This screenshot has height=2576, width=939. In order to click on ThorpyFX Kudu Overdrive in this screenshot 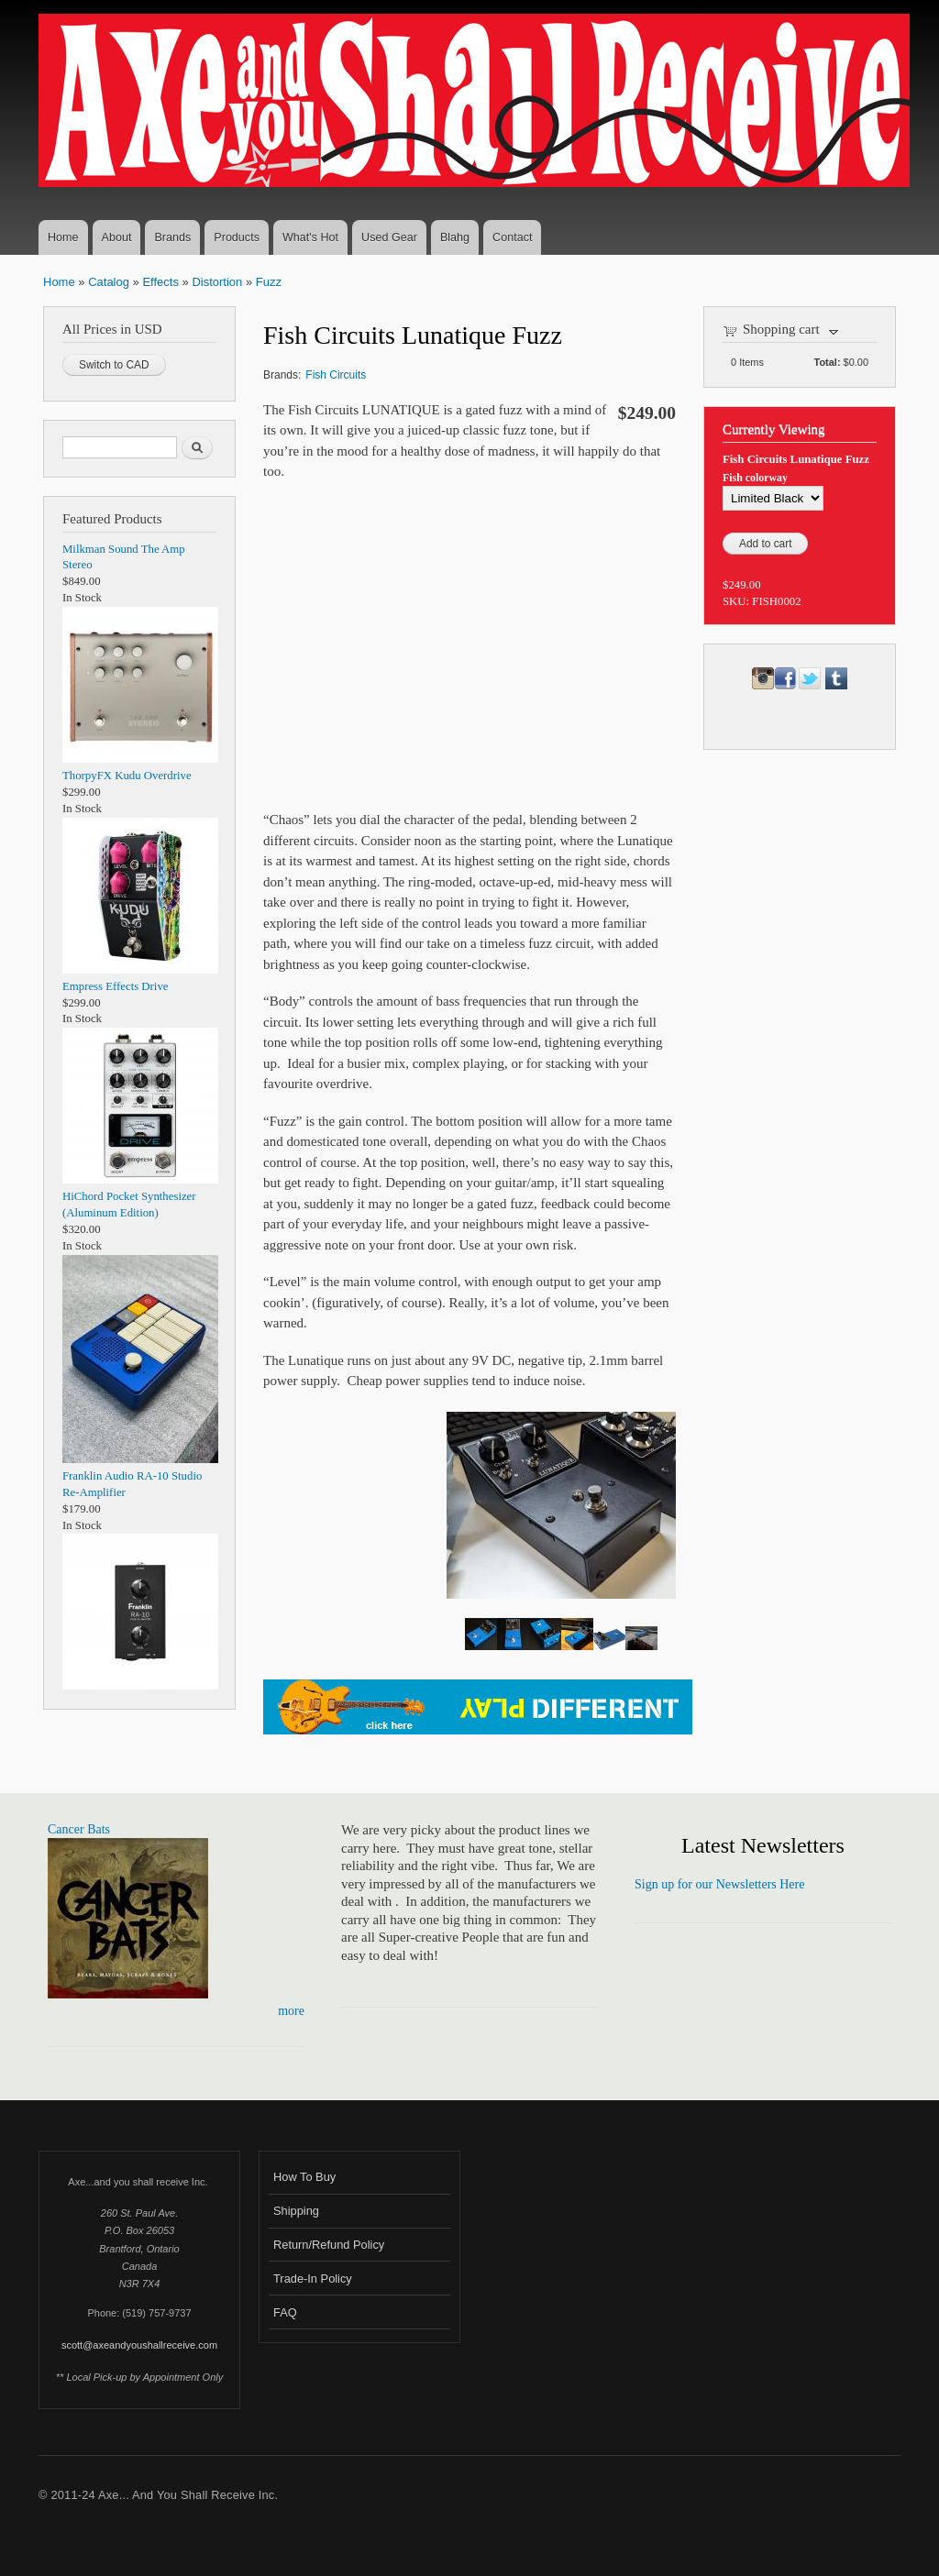, I will do `click(127, 775)`.